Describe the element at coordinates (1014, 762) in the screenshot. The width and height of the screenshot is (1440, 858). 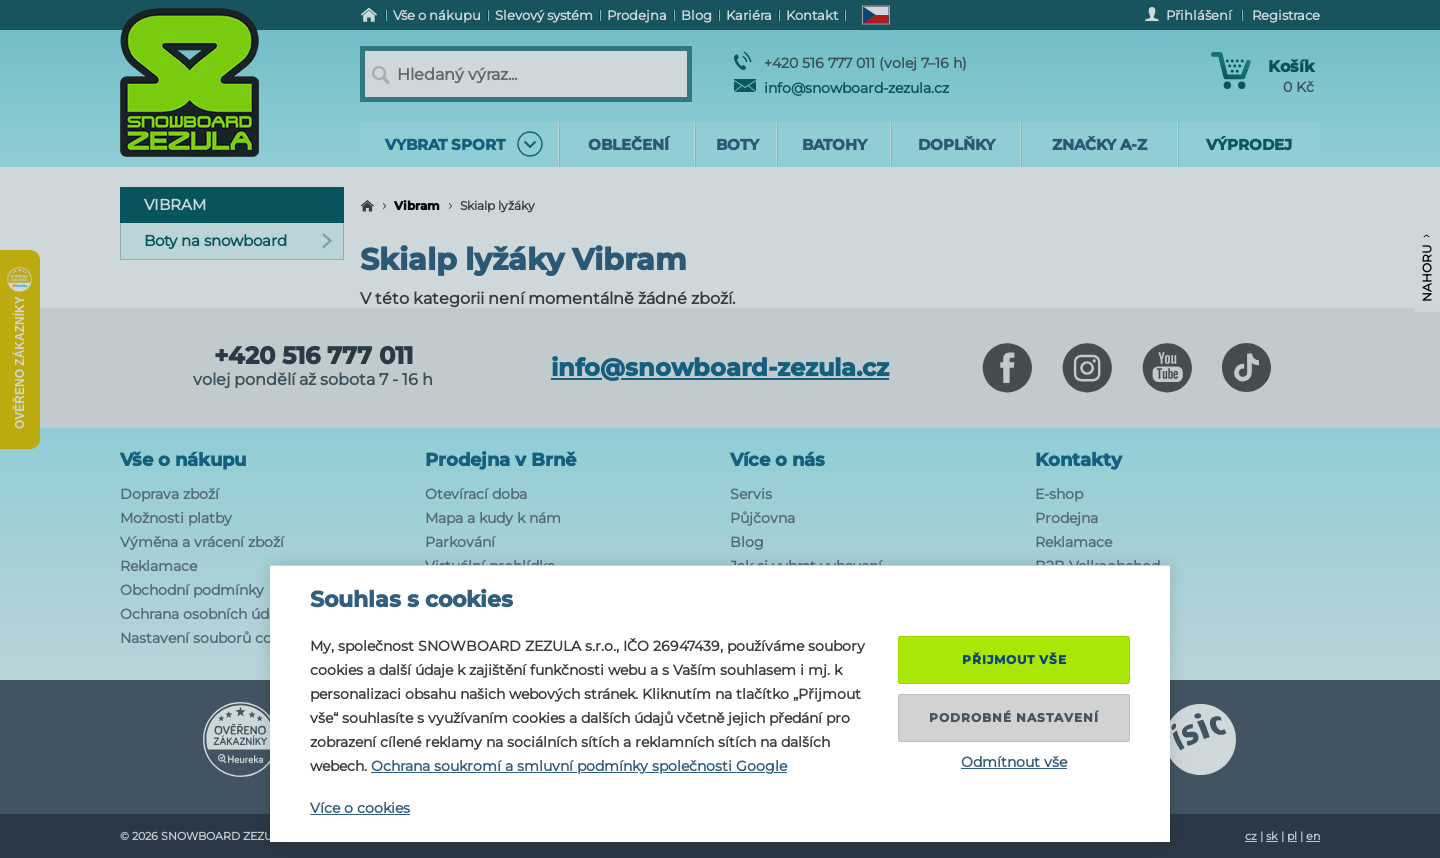
I see `Odmítnout vše` at that location.